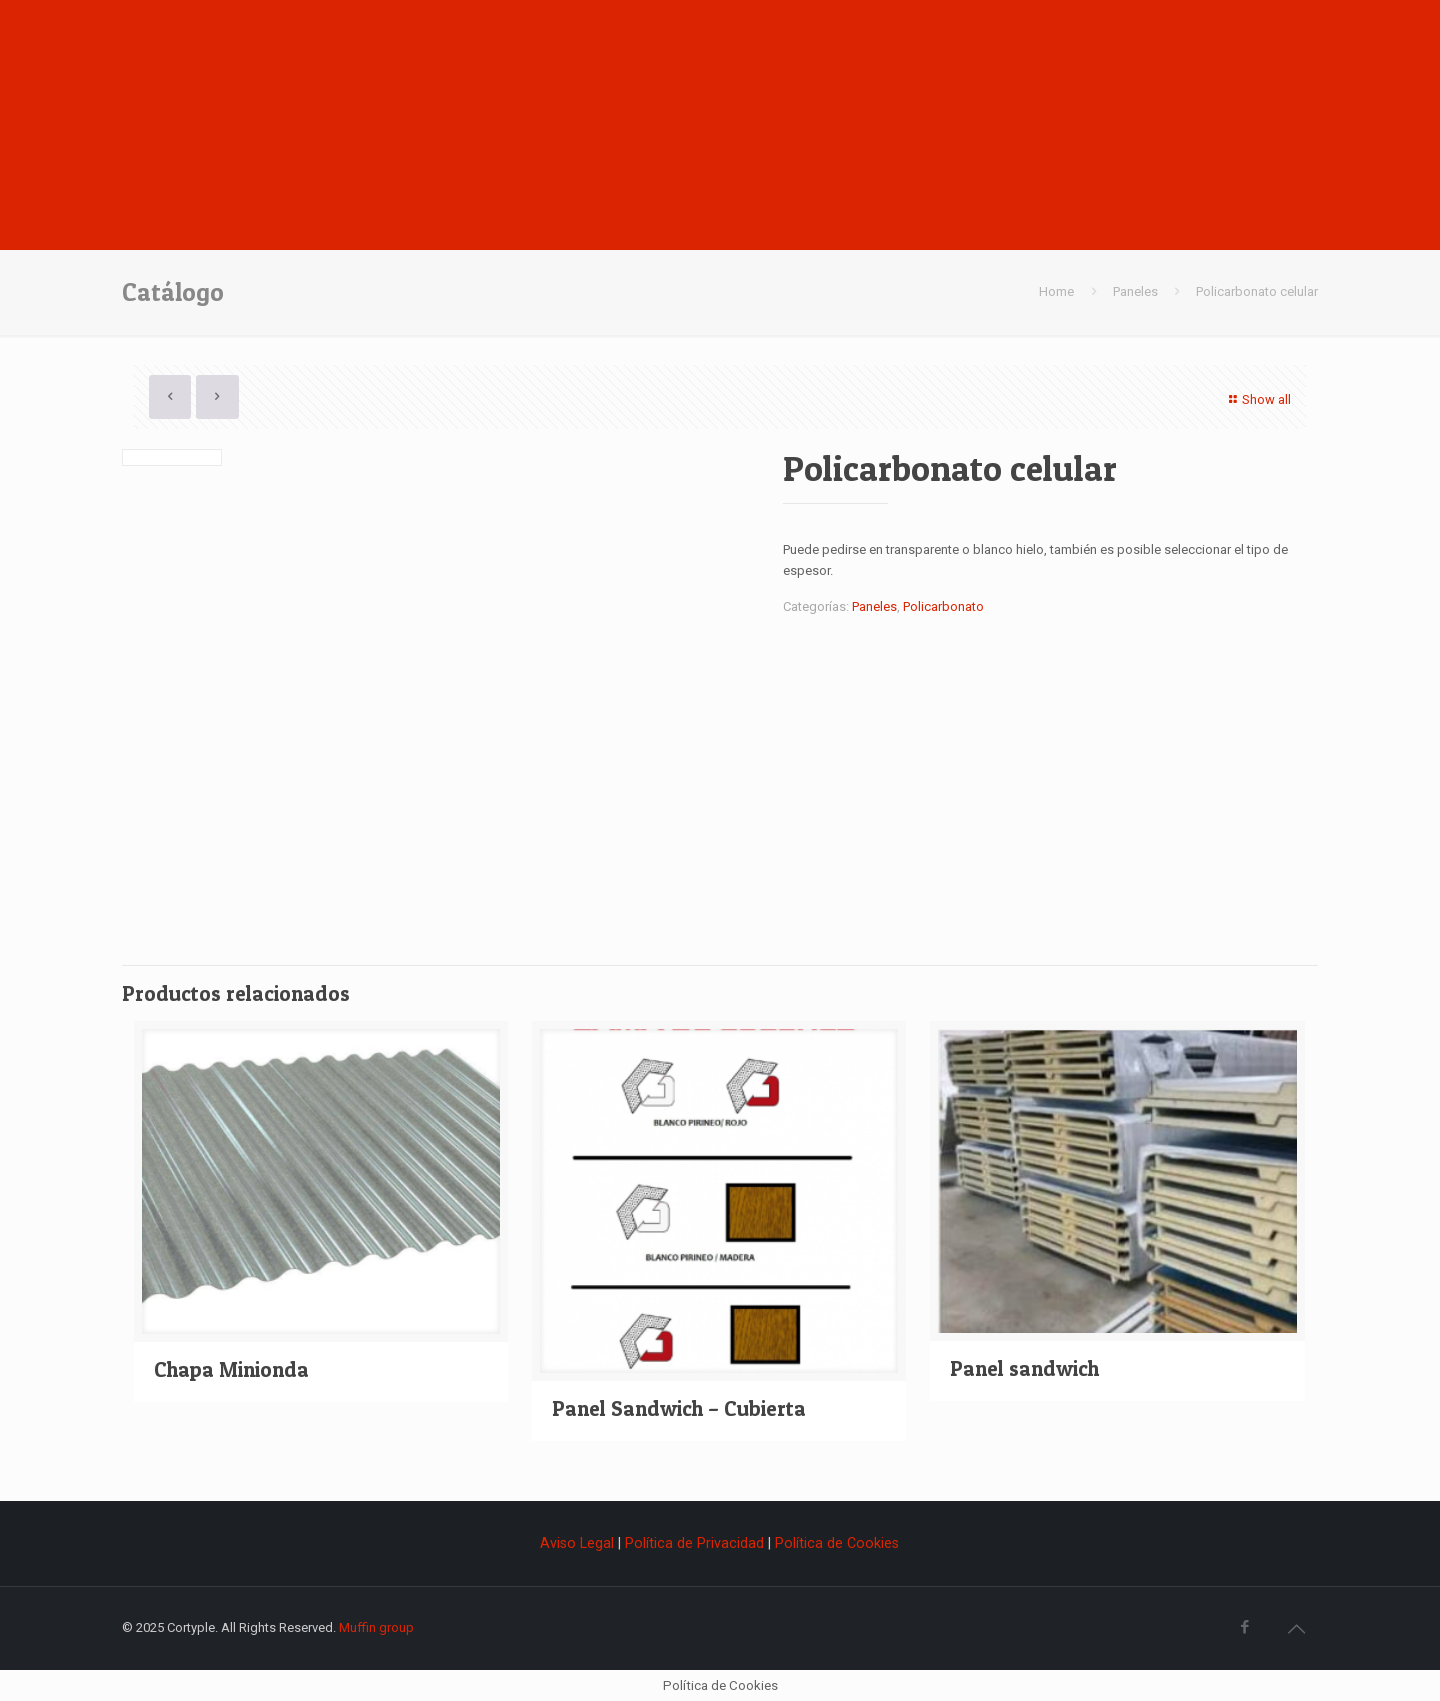  Describe the element at coordinates (1056, 291) in the screenshot. I see `Home` at that location.